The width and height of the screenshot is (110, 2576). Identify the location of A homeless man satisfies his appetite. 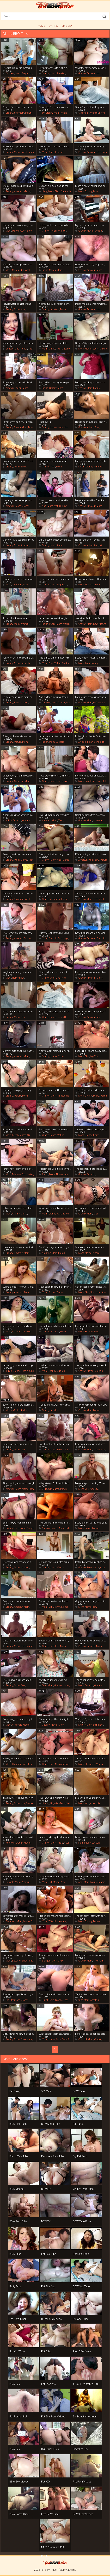
(19, 815).